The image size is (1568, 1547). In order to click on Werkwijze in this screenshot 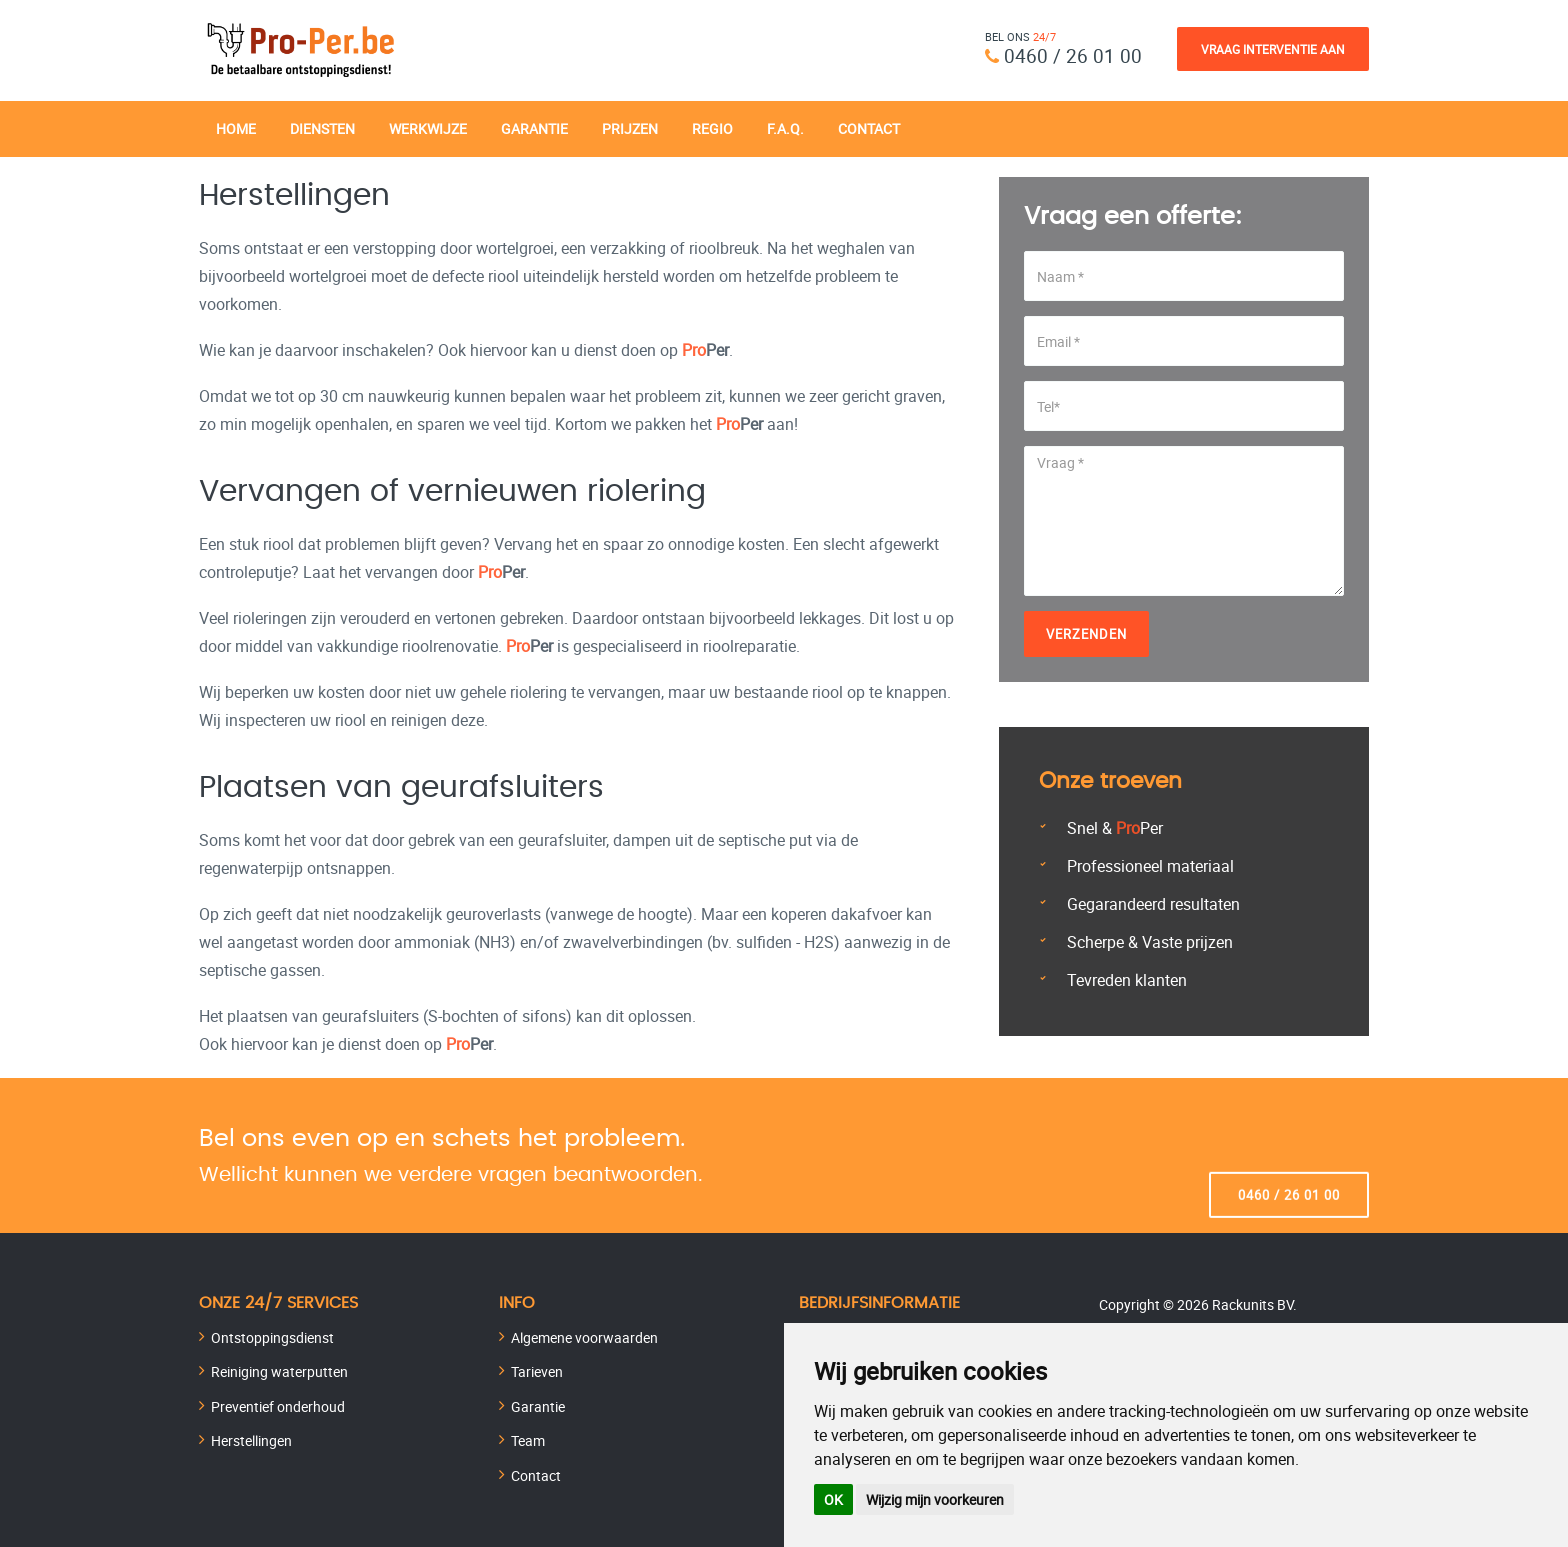, I will do `click(428, 127)`.